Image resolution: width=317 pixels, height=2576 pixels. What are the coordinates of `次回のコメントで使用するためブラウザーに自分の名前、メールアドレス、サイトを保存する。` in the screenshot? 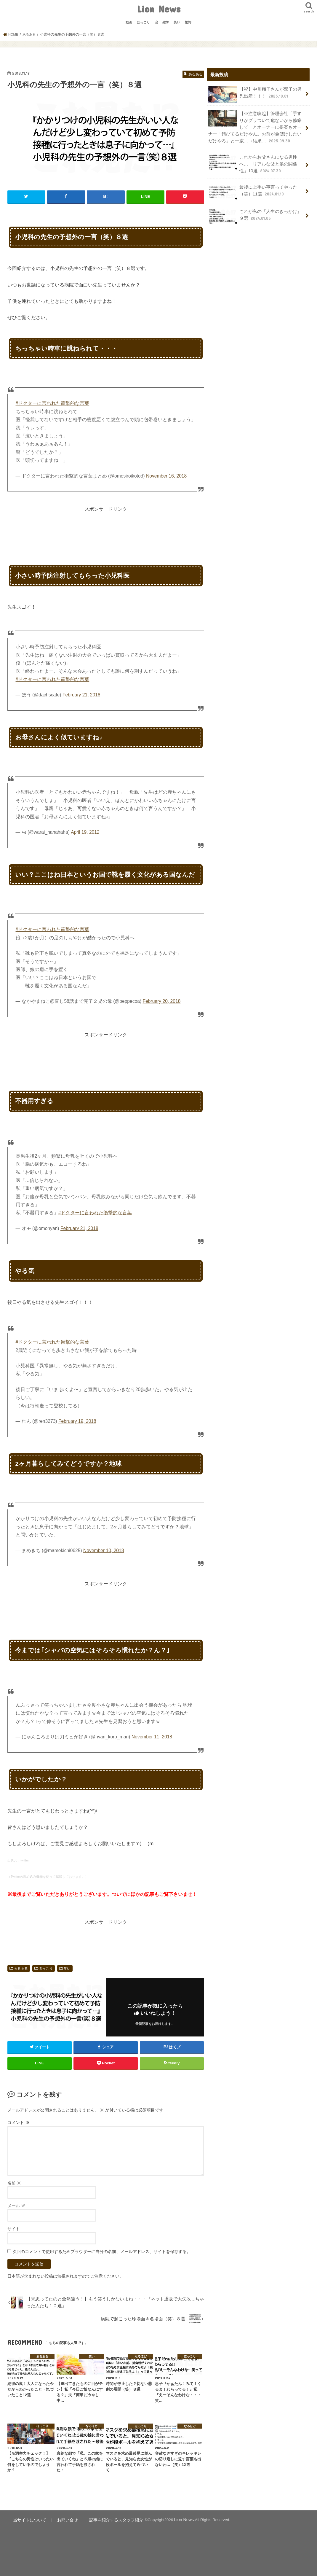 It's located at (101, 2251).